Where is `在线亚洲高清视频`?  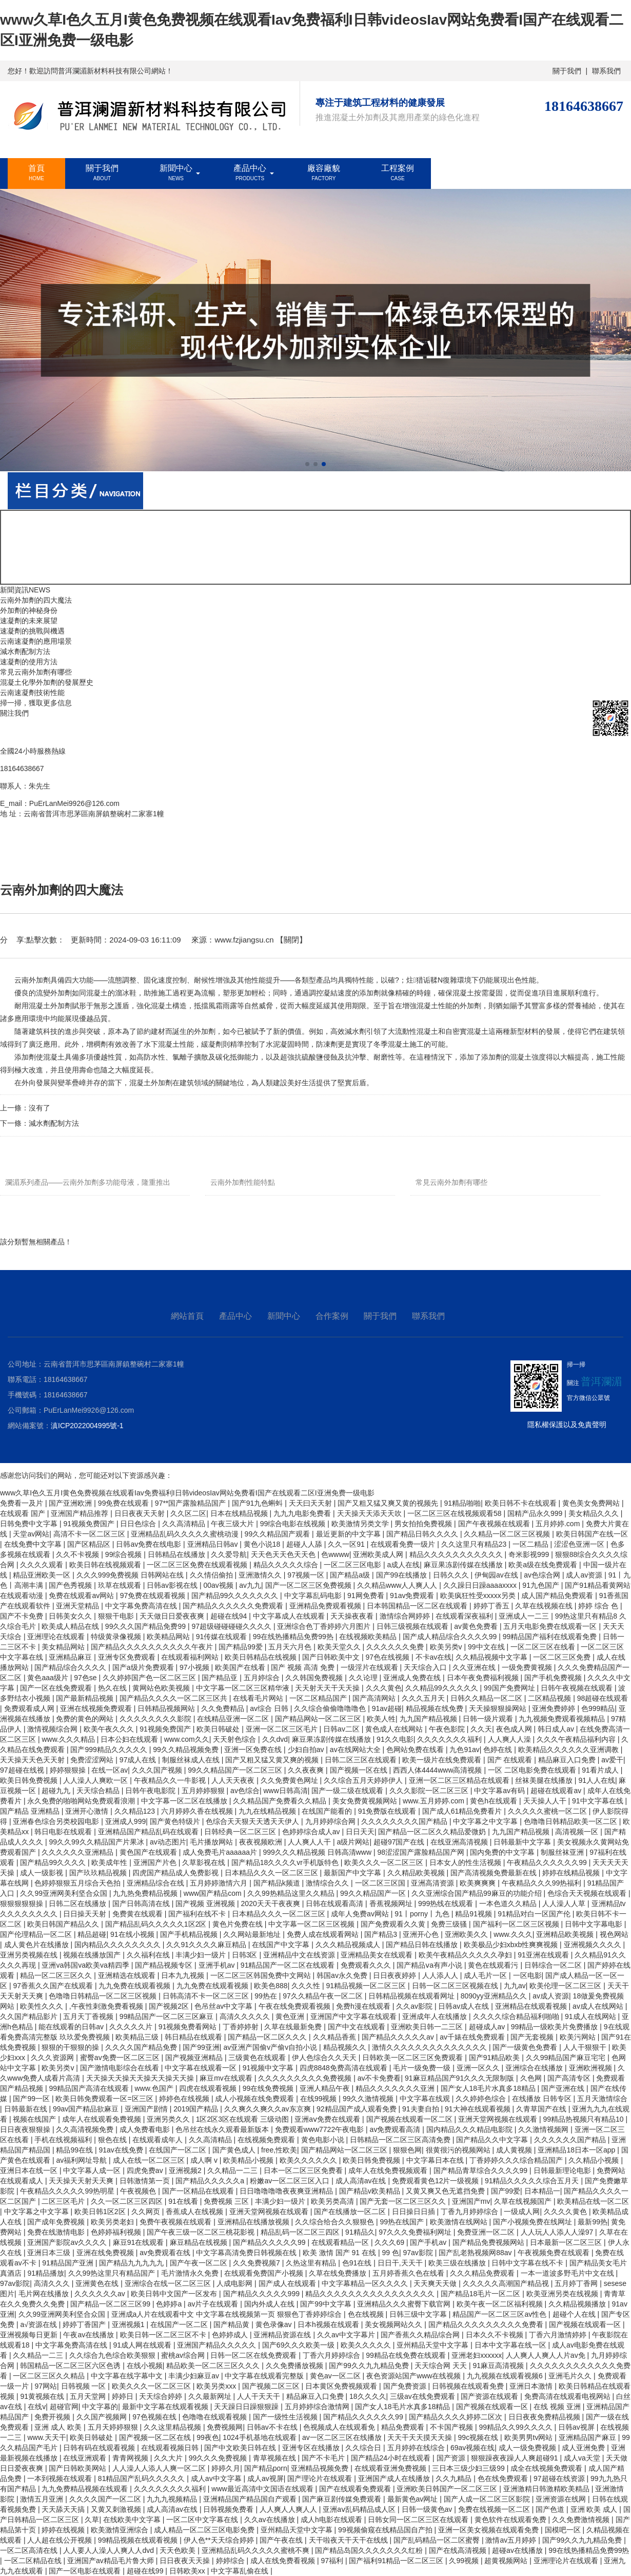 在线亚洲高清视频 is located at coordinates (460, 1842).